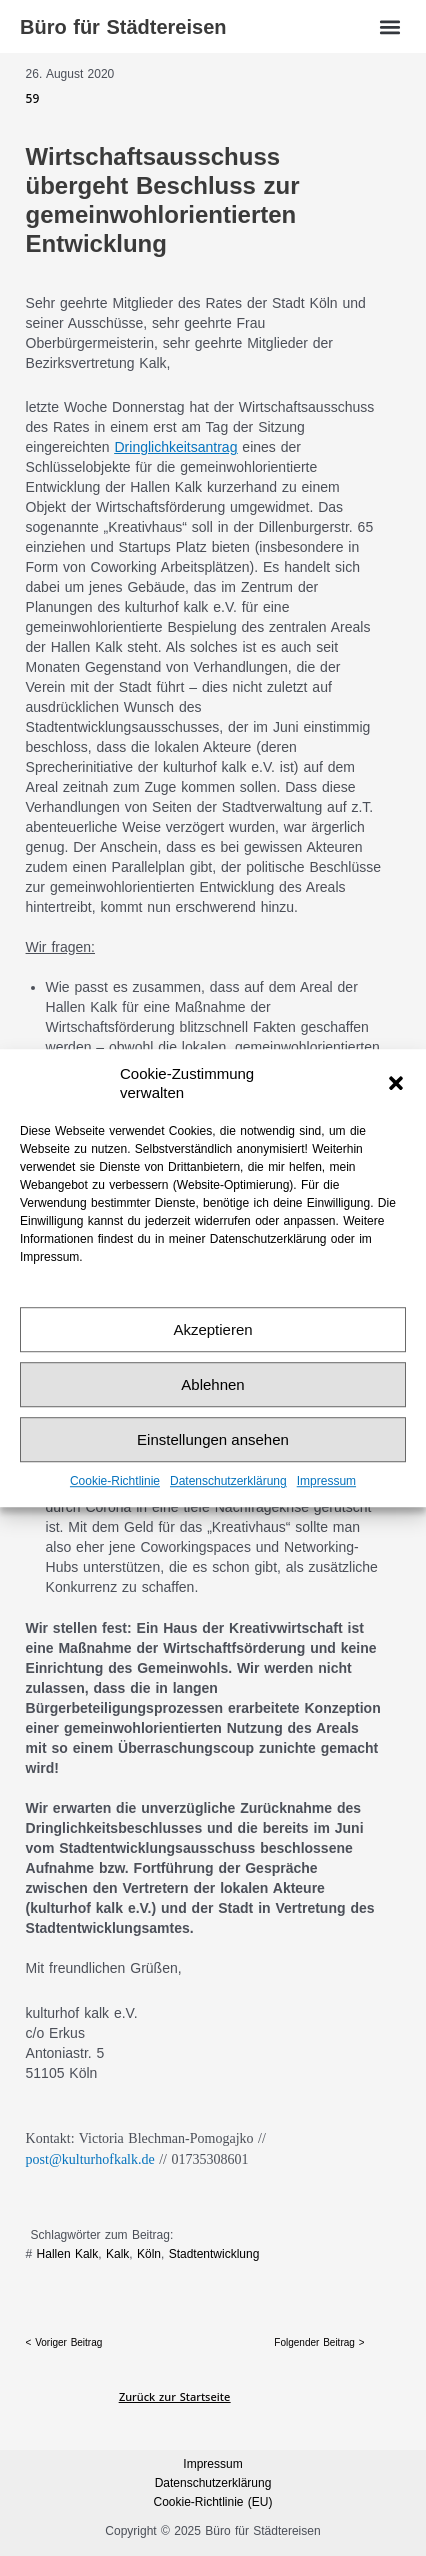 Image resolution: width=426 pixels, height=2556 pixels. I want to click on Stadtentwicklung, so click(214, 2254).